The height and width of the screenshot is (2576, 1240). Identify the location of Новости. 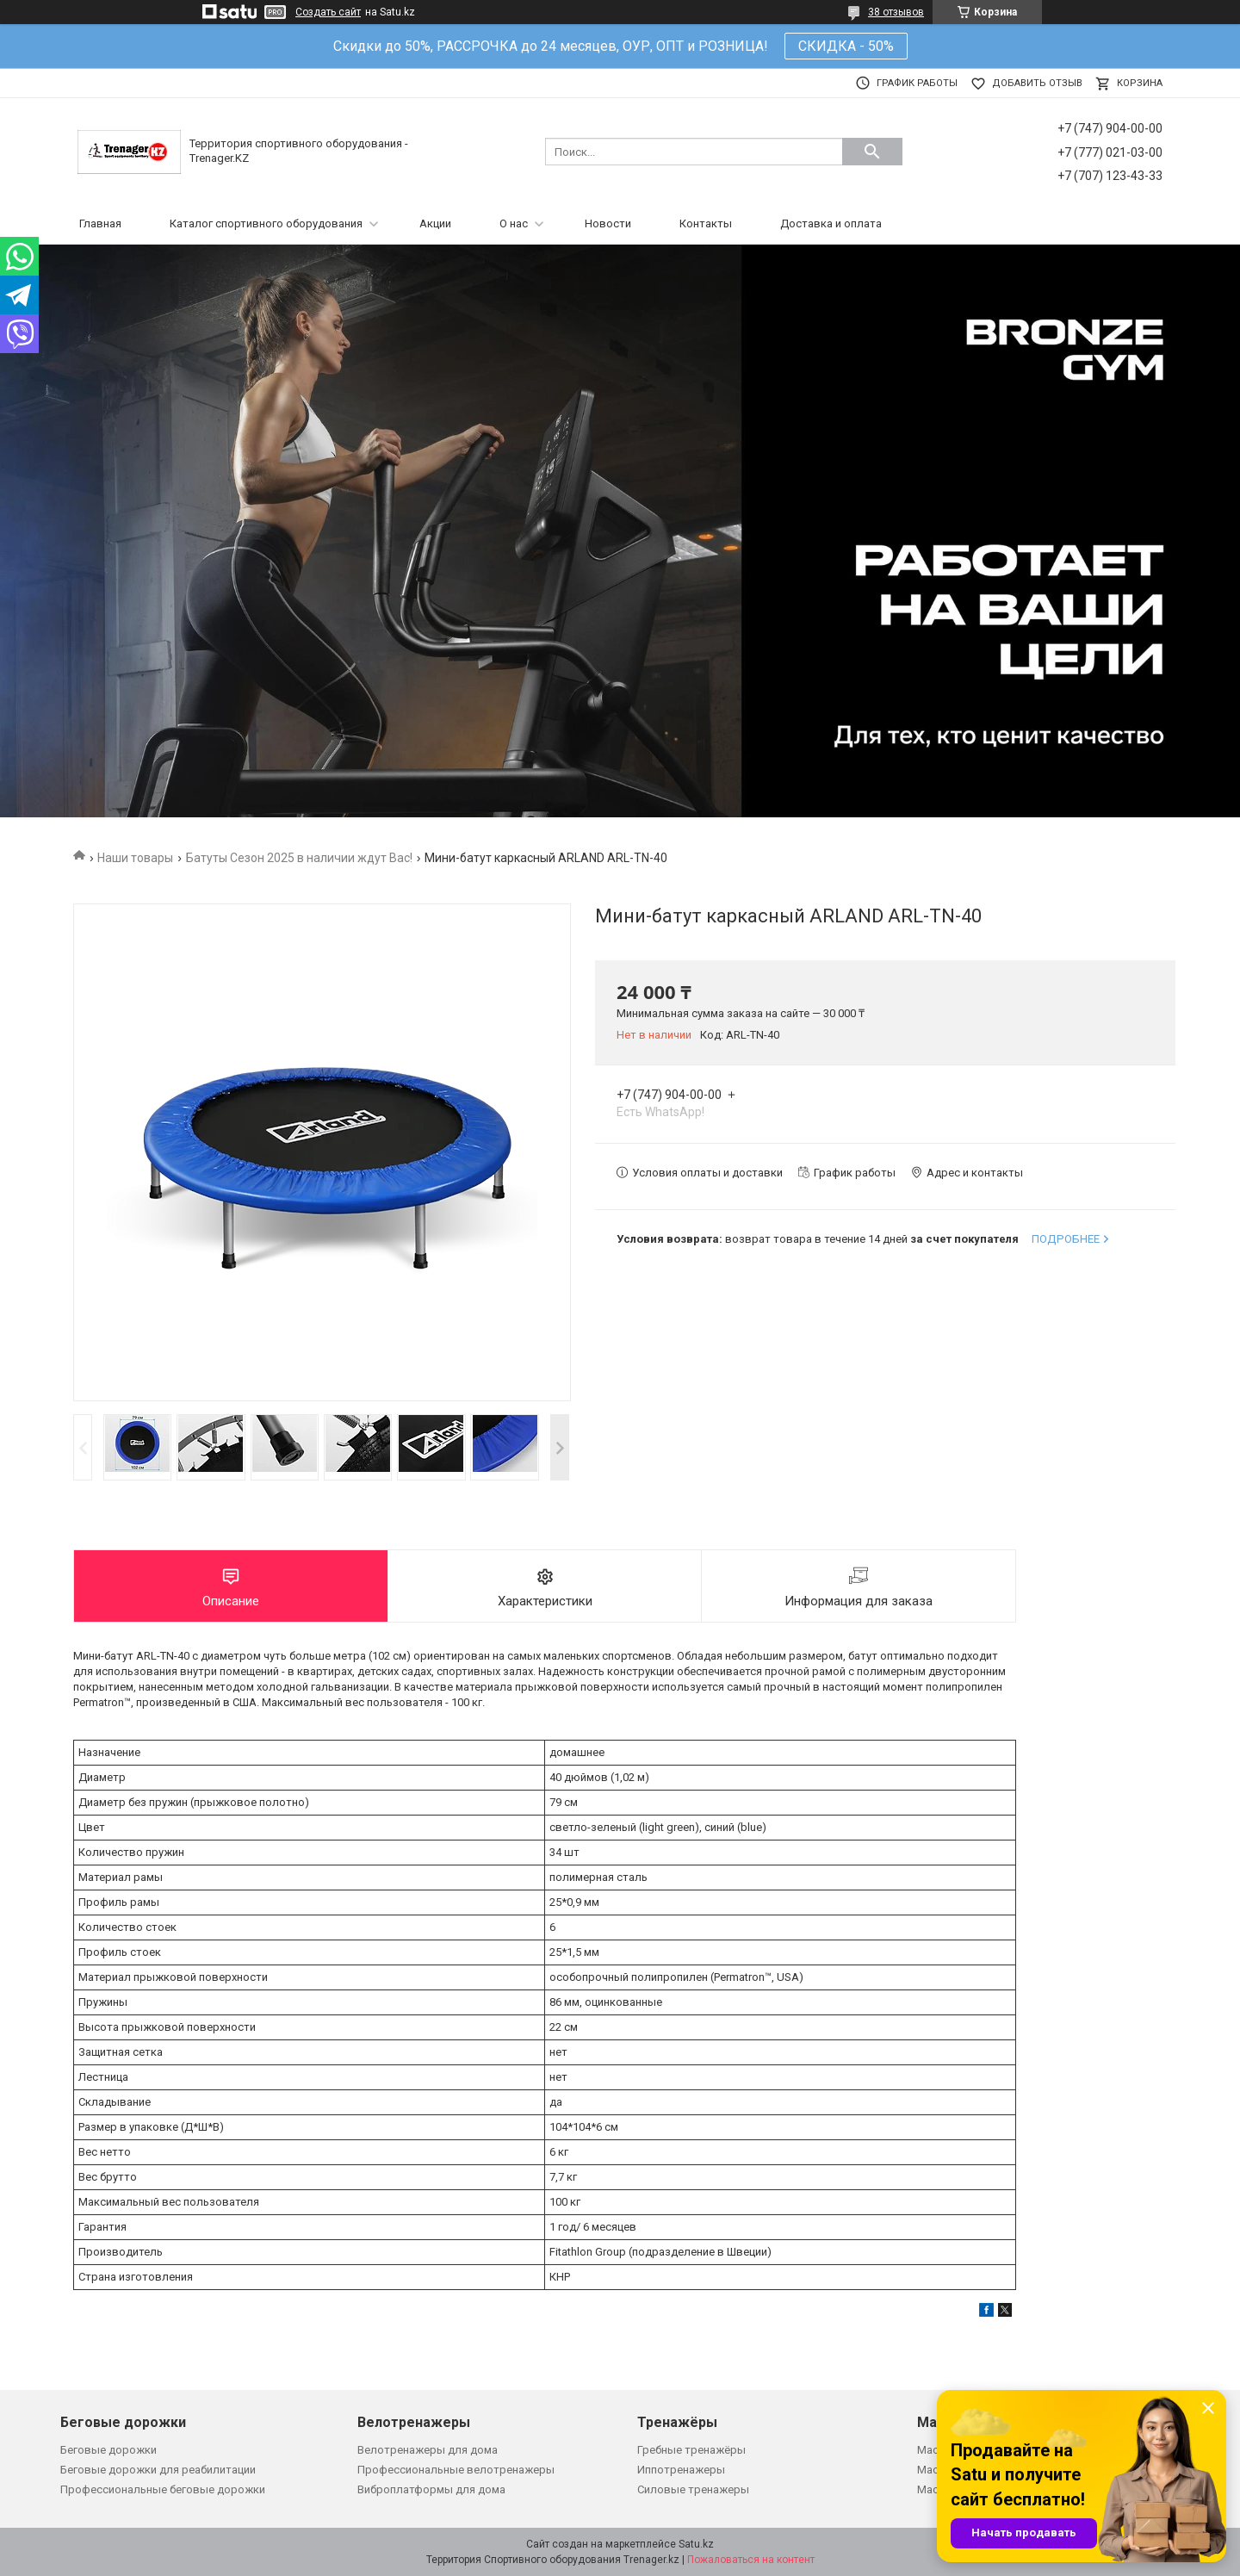
(608, 223).